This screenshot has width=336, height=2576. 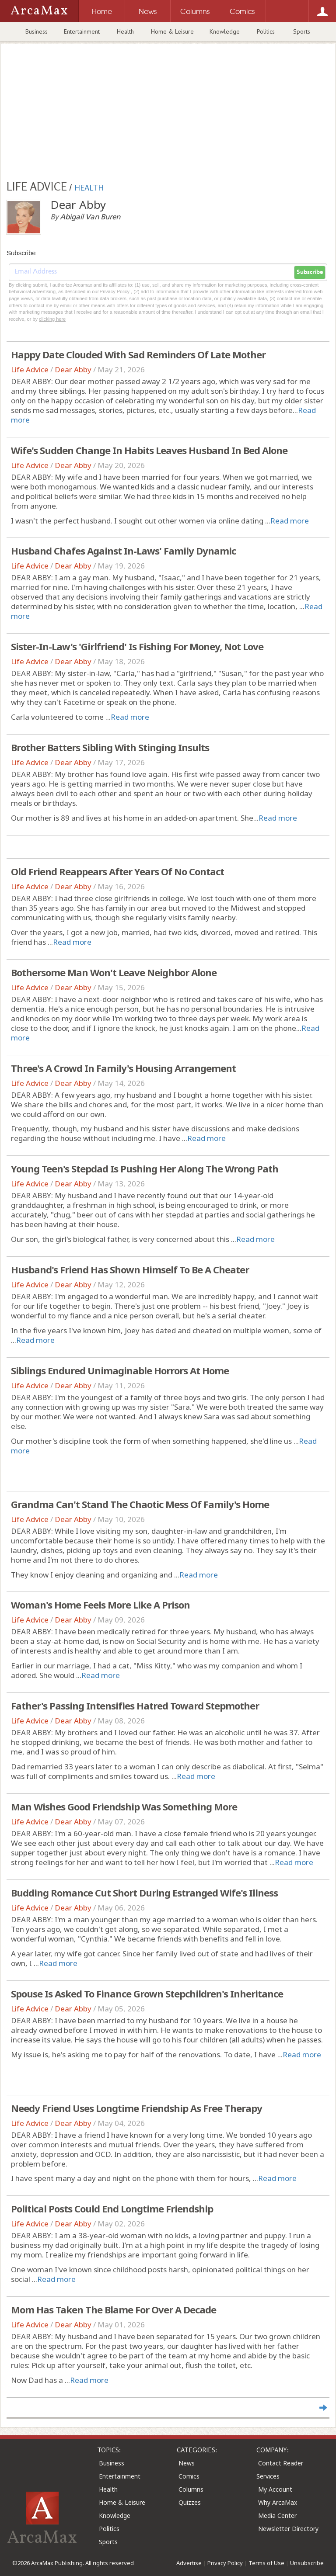 What do you see at coordinates (277, 2502) in the screenshot?
I see `Why ArcaMax` at bounding box center [277, 2502].